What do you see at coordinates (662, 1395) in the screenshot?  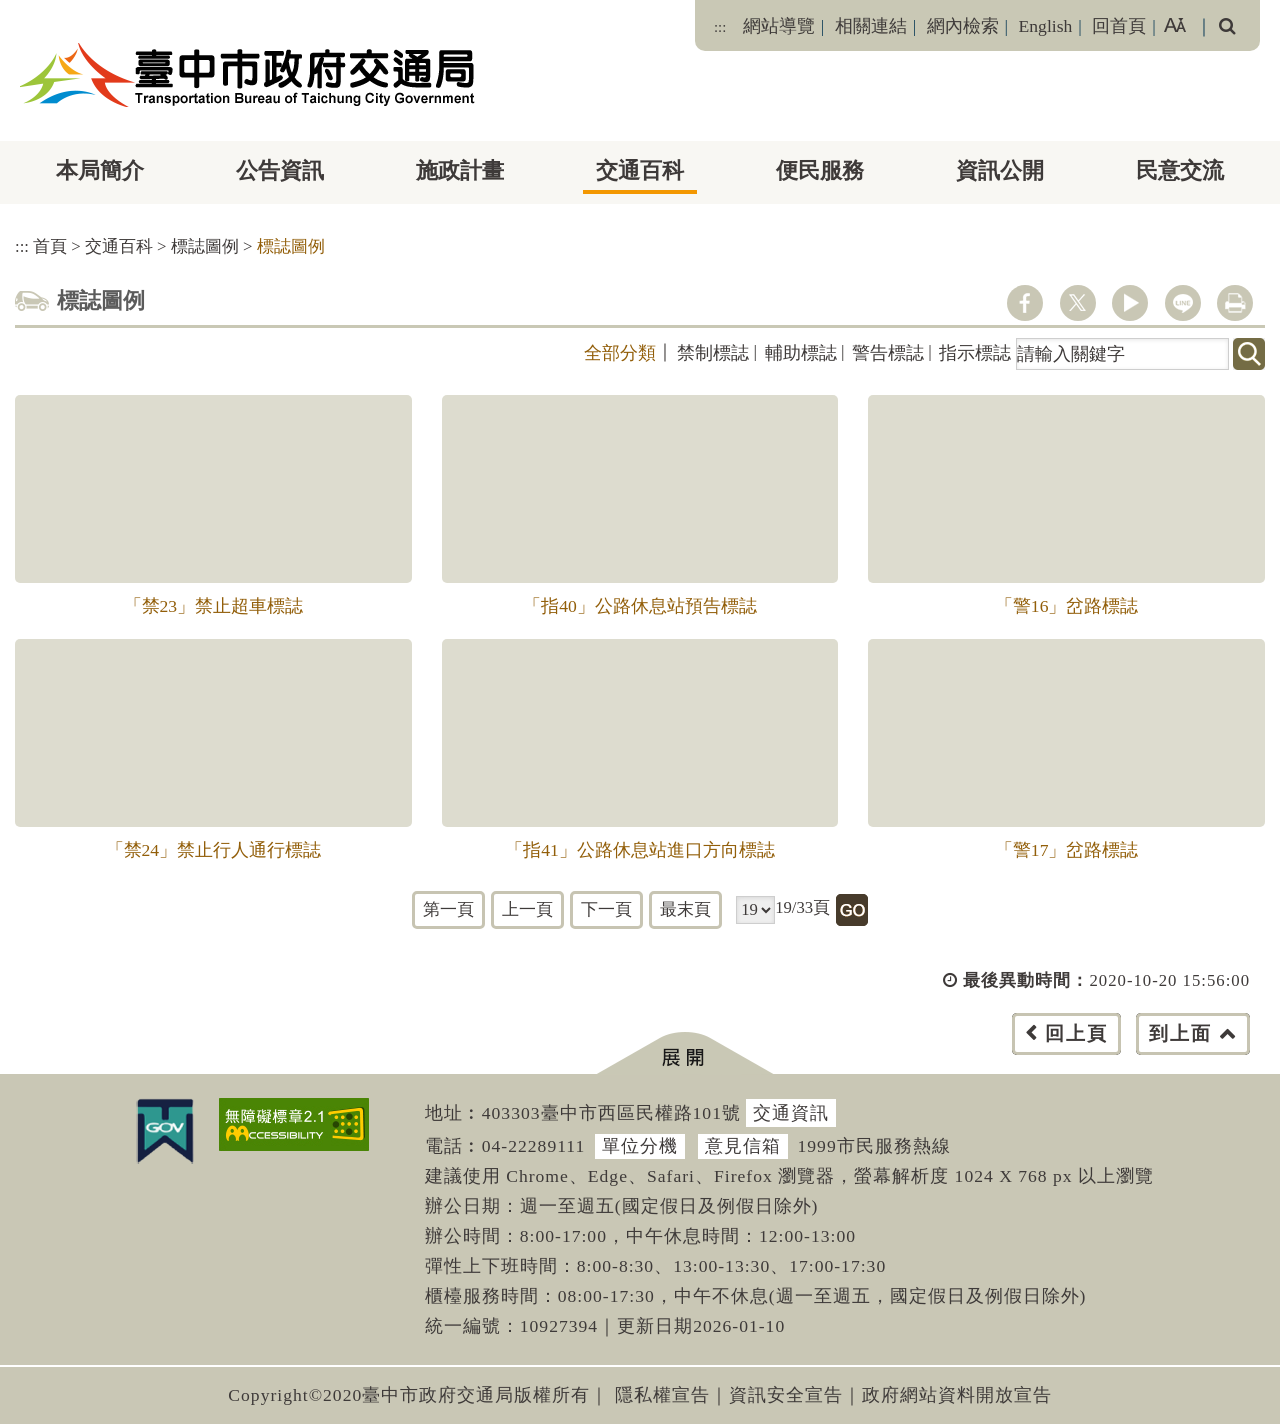 I see `隱私權宣告` at bounding box center [662, 1395].